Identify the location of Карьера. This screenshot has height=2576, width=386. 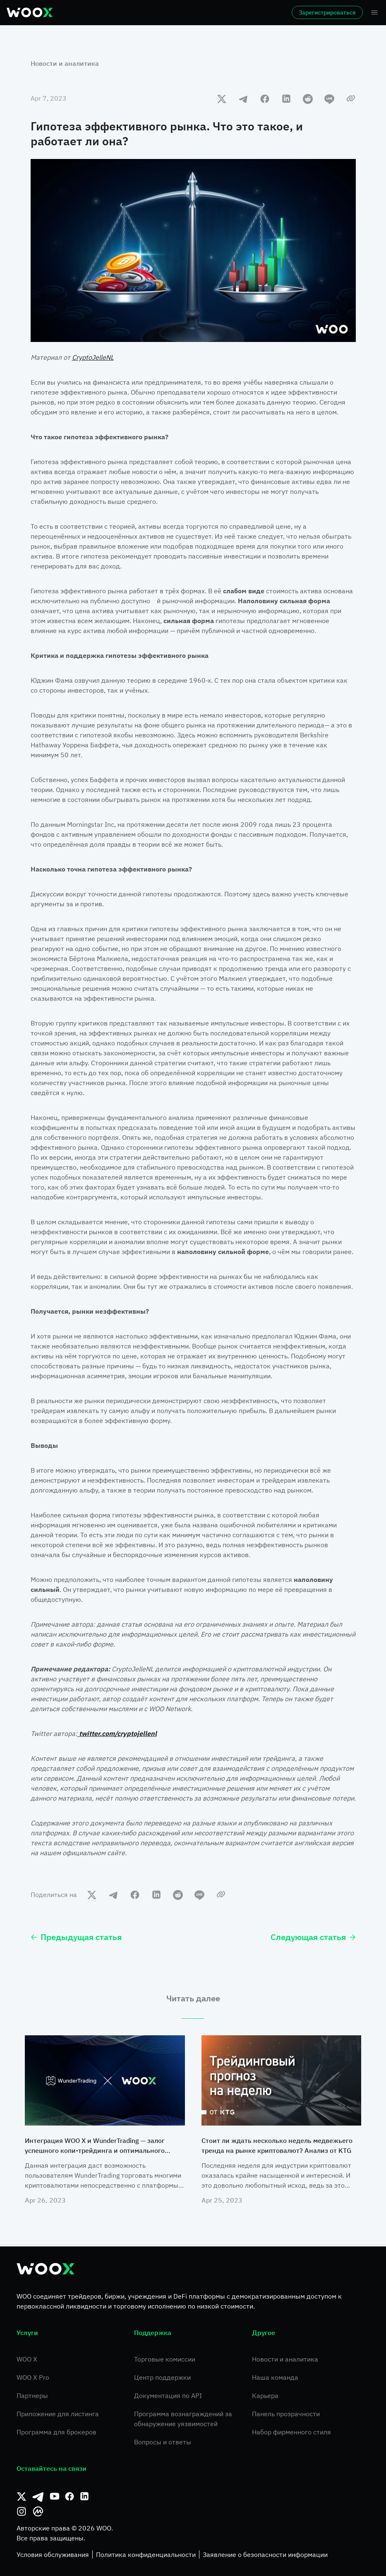
(265, 2395).